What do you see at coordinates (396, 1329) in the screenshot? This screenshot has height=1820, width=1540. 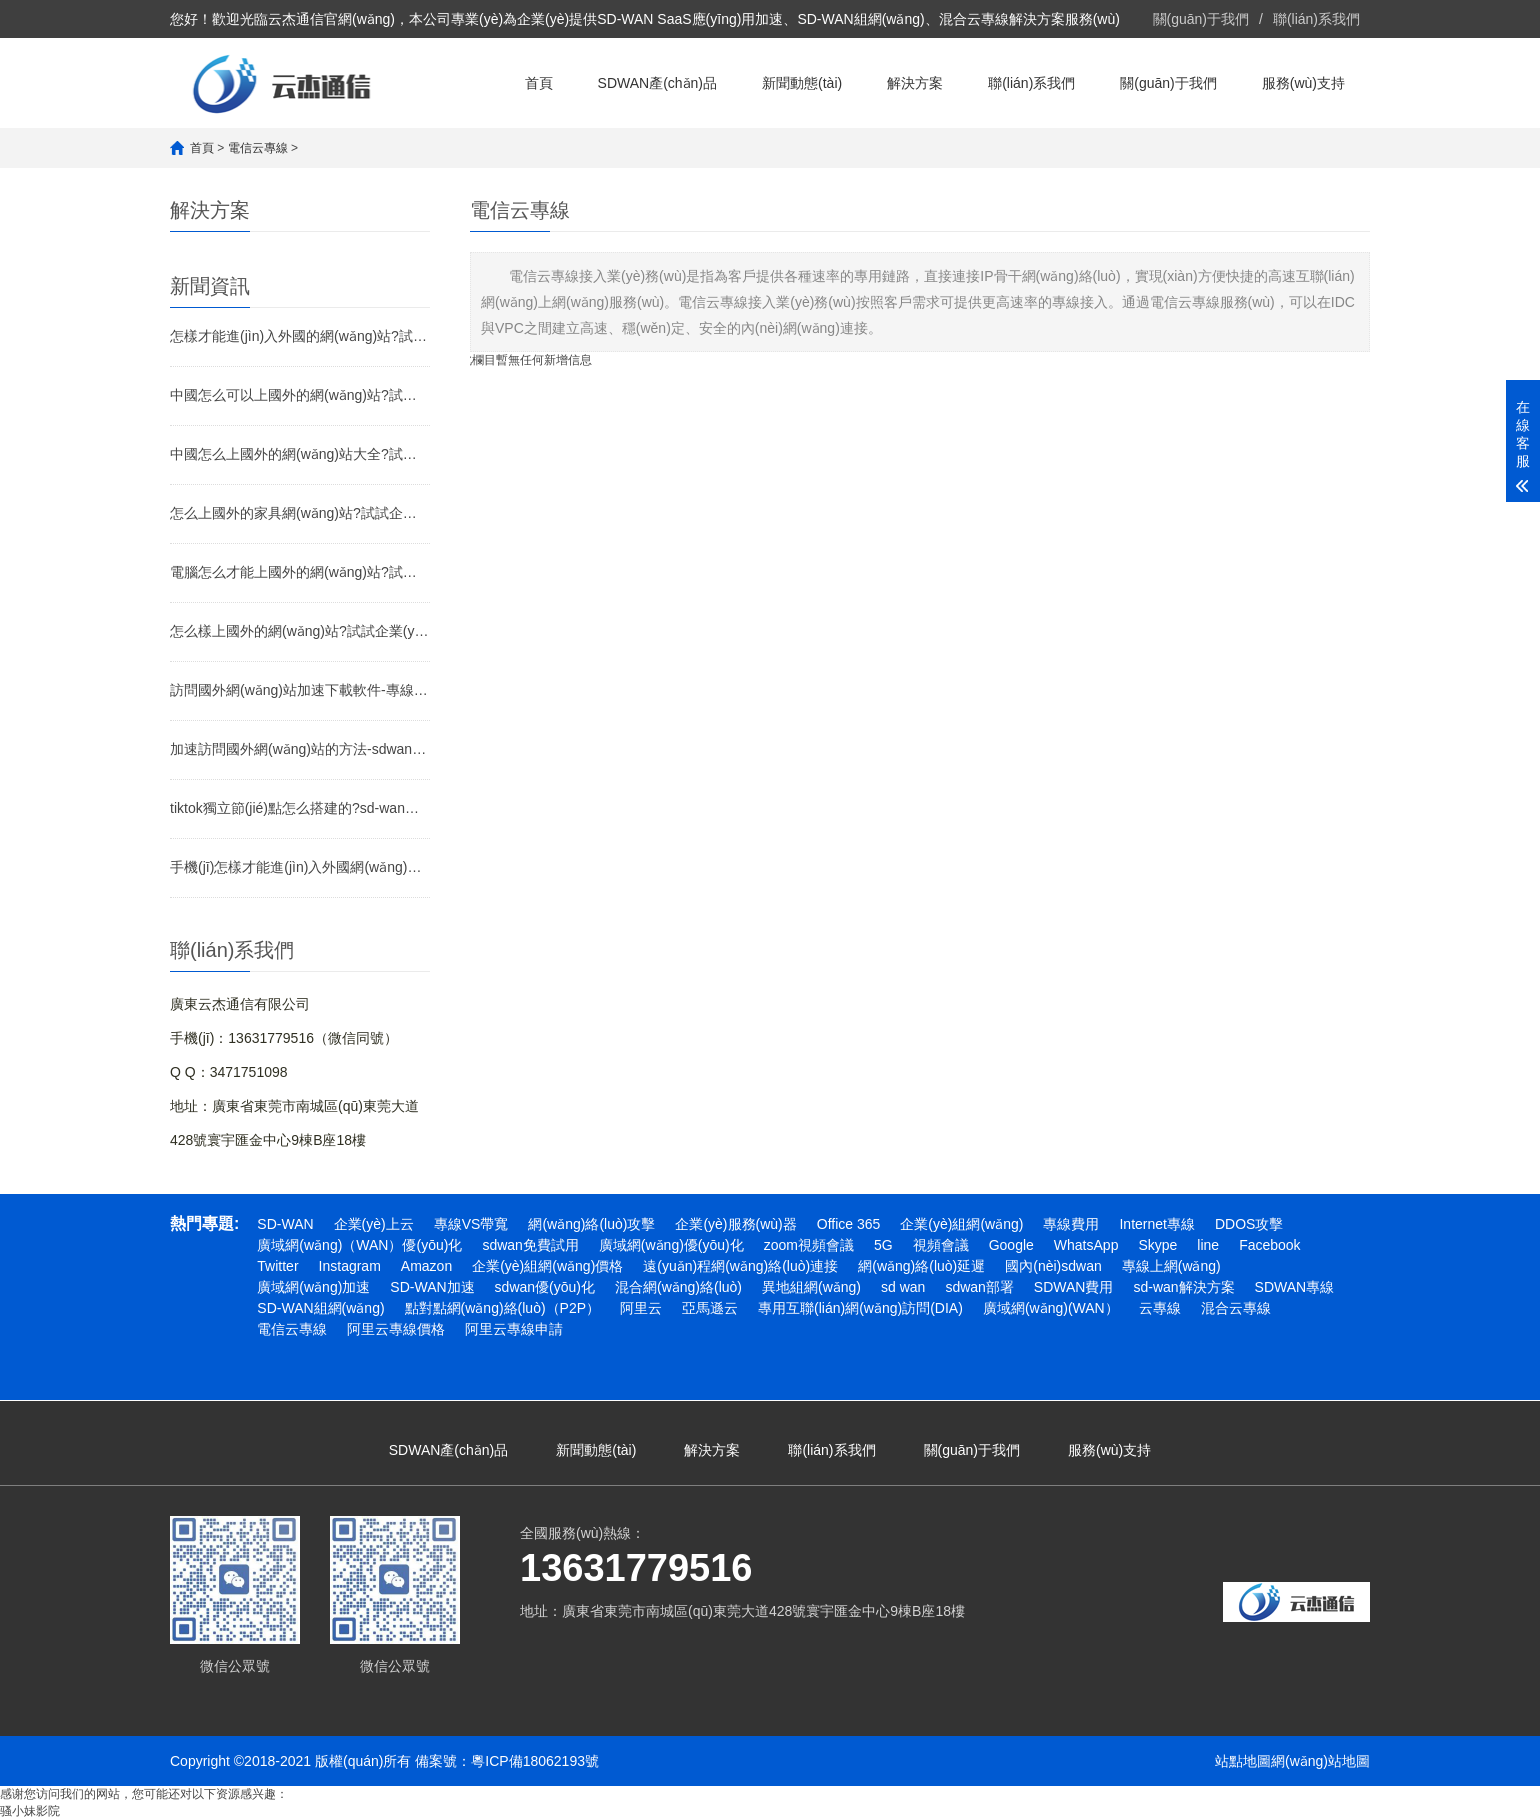 I see `阿里云專線價格` at bounding box center [396, 1329].